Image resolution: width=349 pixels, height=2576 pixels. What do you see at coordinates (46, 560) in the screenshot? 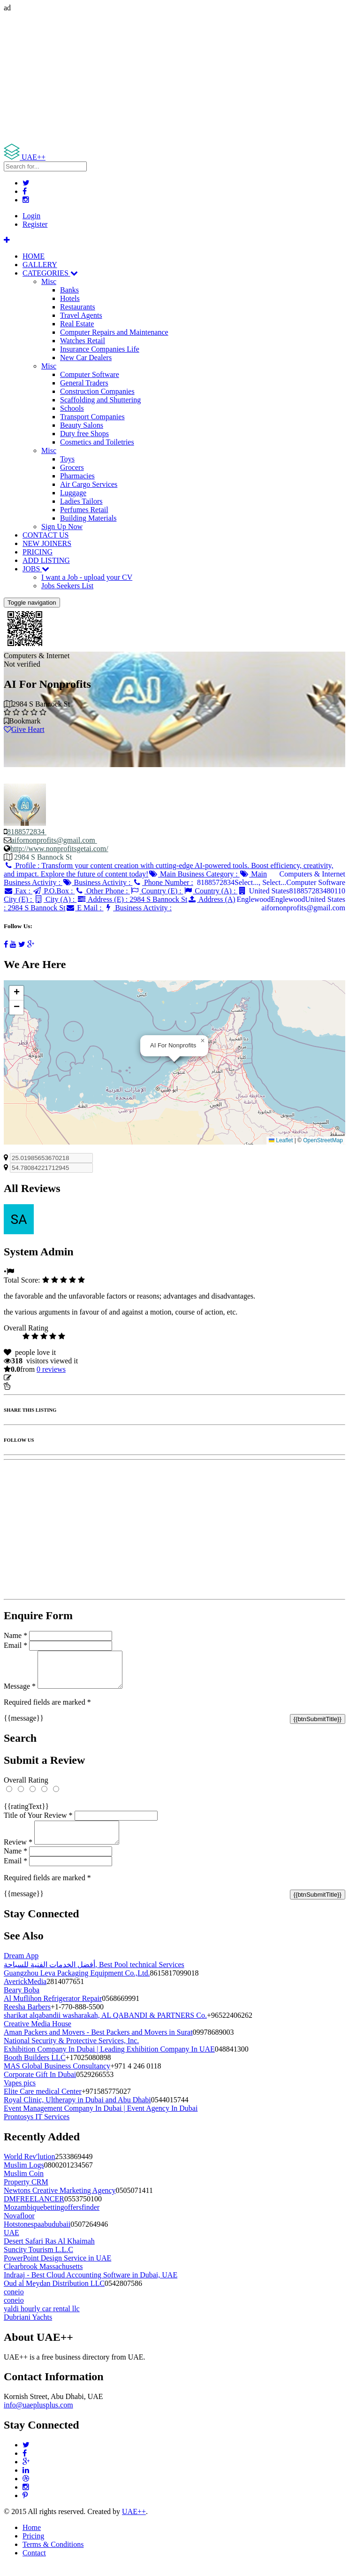
I see `ADD LISTING` at bounding box center [46, 560].